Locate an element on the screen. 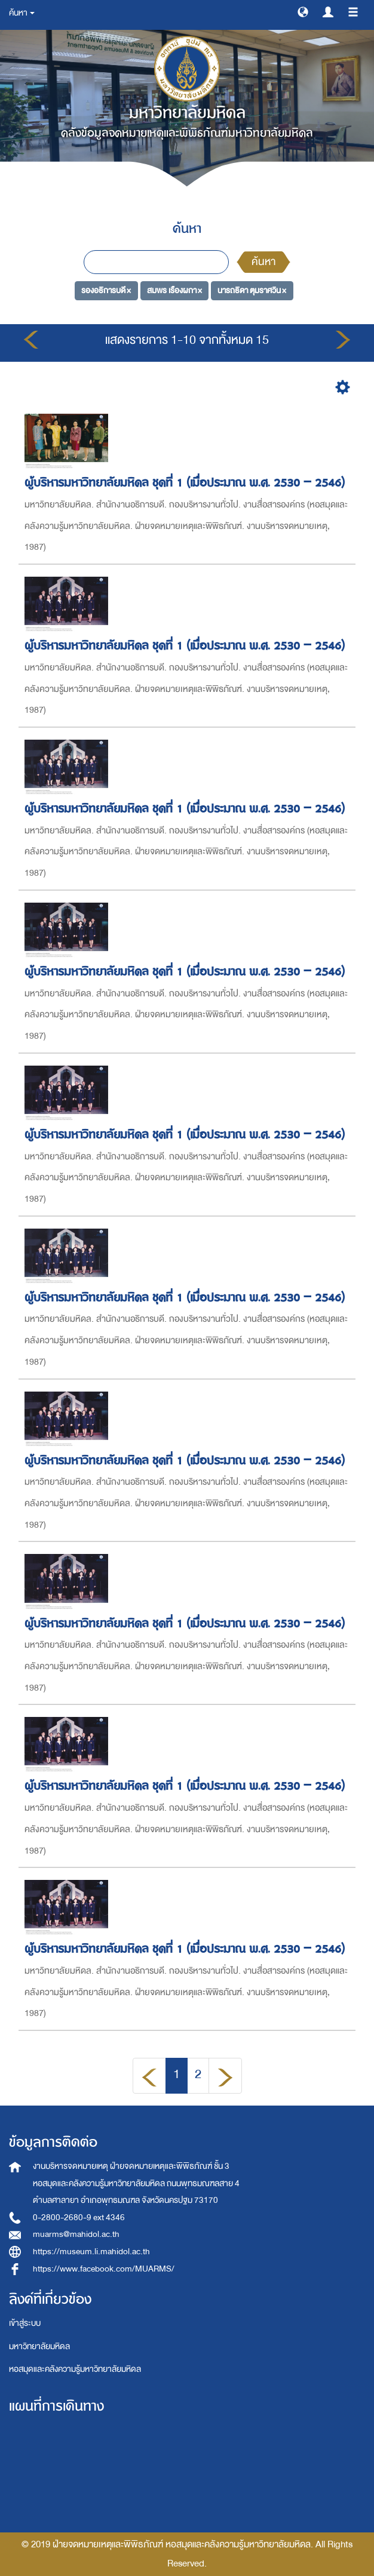  [button] is located at coordinates (303, 11).